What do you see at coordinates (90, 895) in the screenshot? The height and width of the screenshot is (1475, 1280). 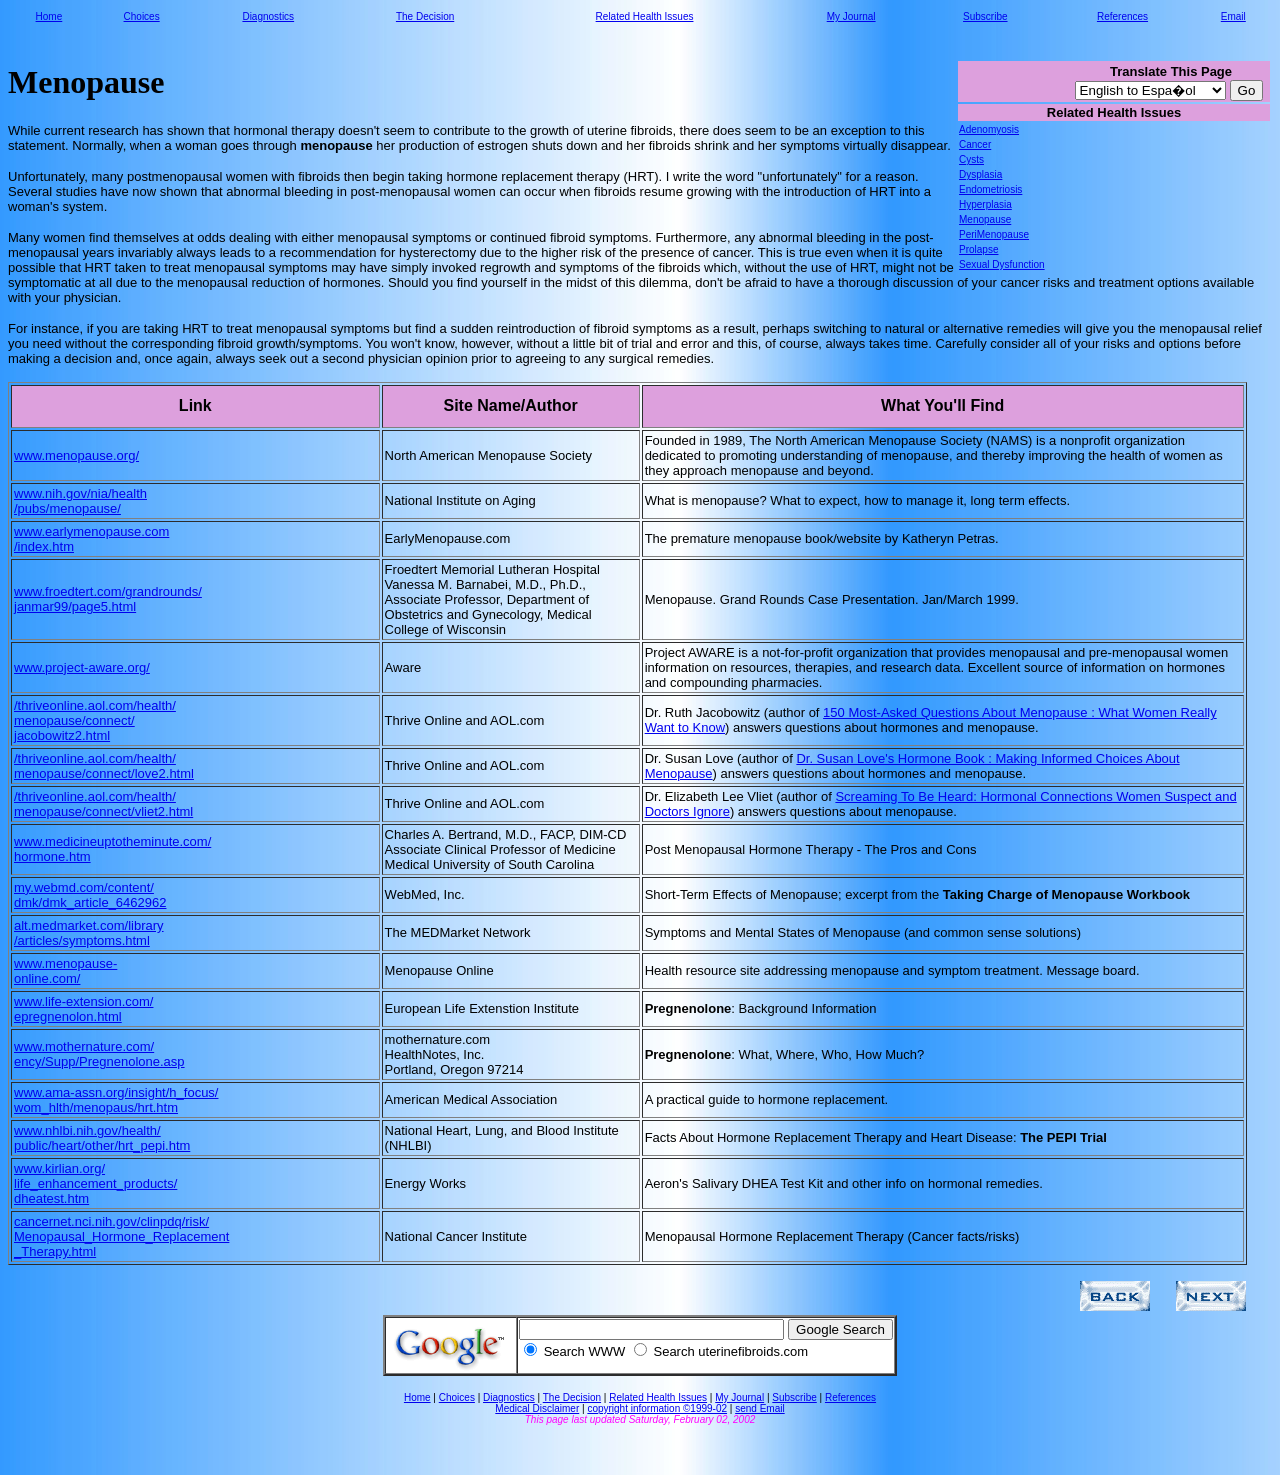 I see `my.webmd.com/content/ dmk/dmk_article_6462962` at bounding box center [90, 895].